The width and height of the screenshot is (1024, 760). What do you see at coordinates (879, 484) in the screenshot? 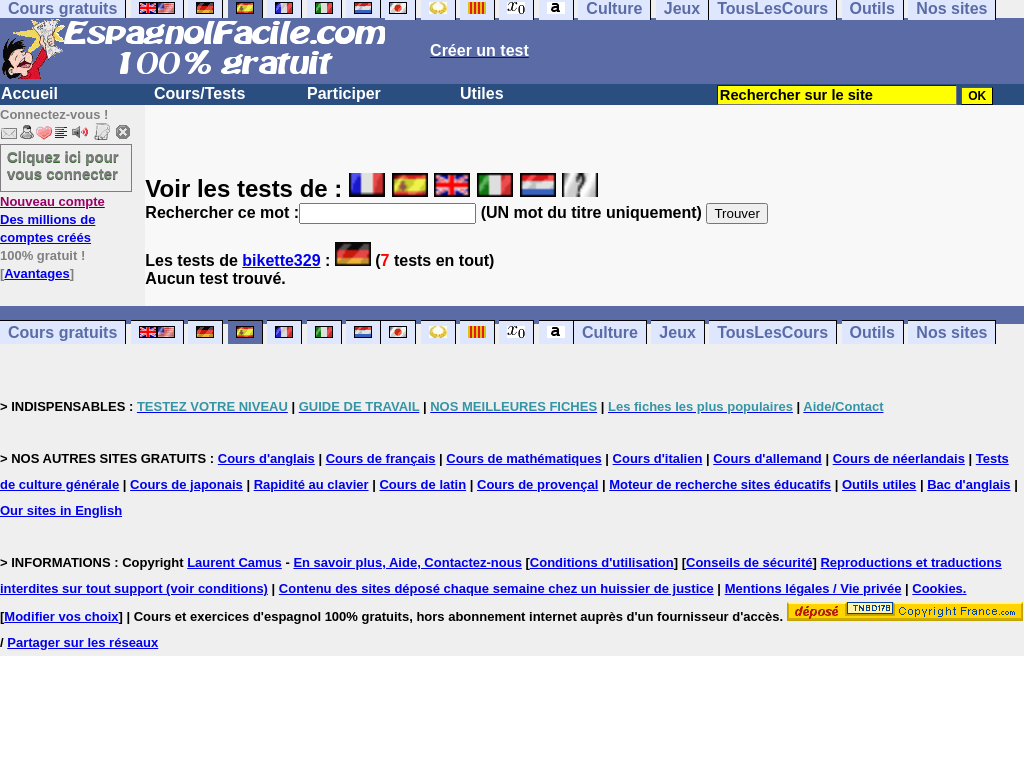
I see `Outils utiles` at bounding box center [879, 484].